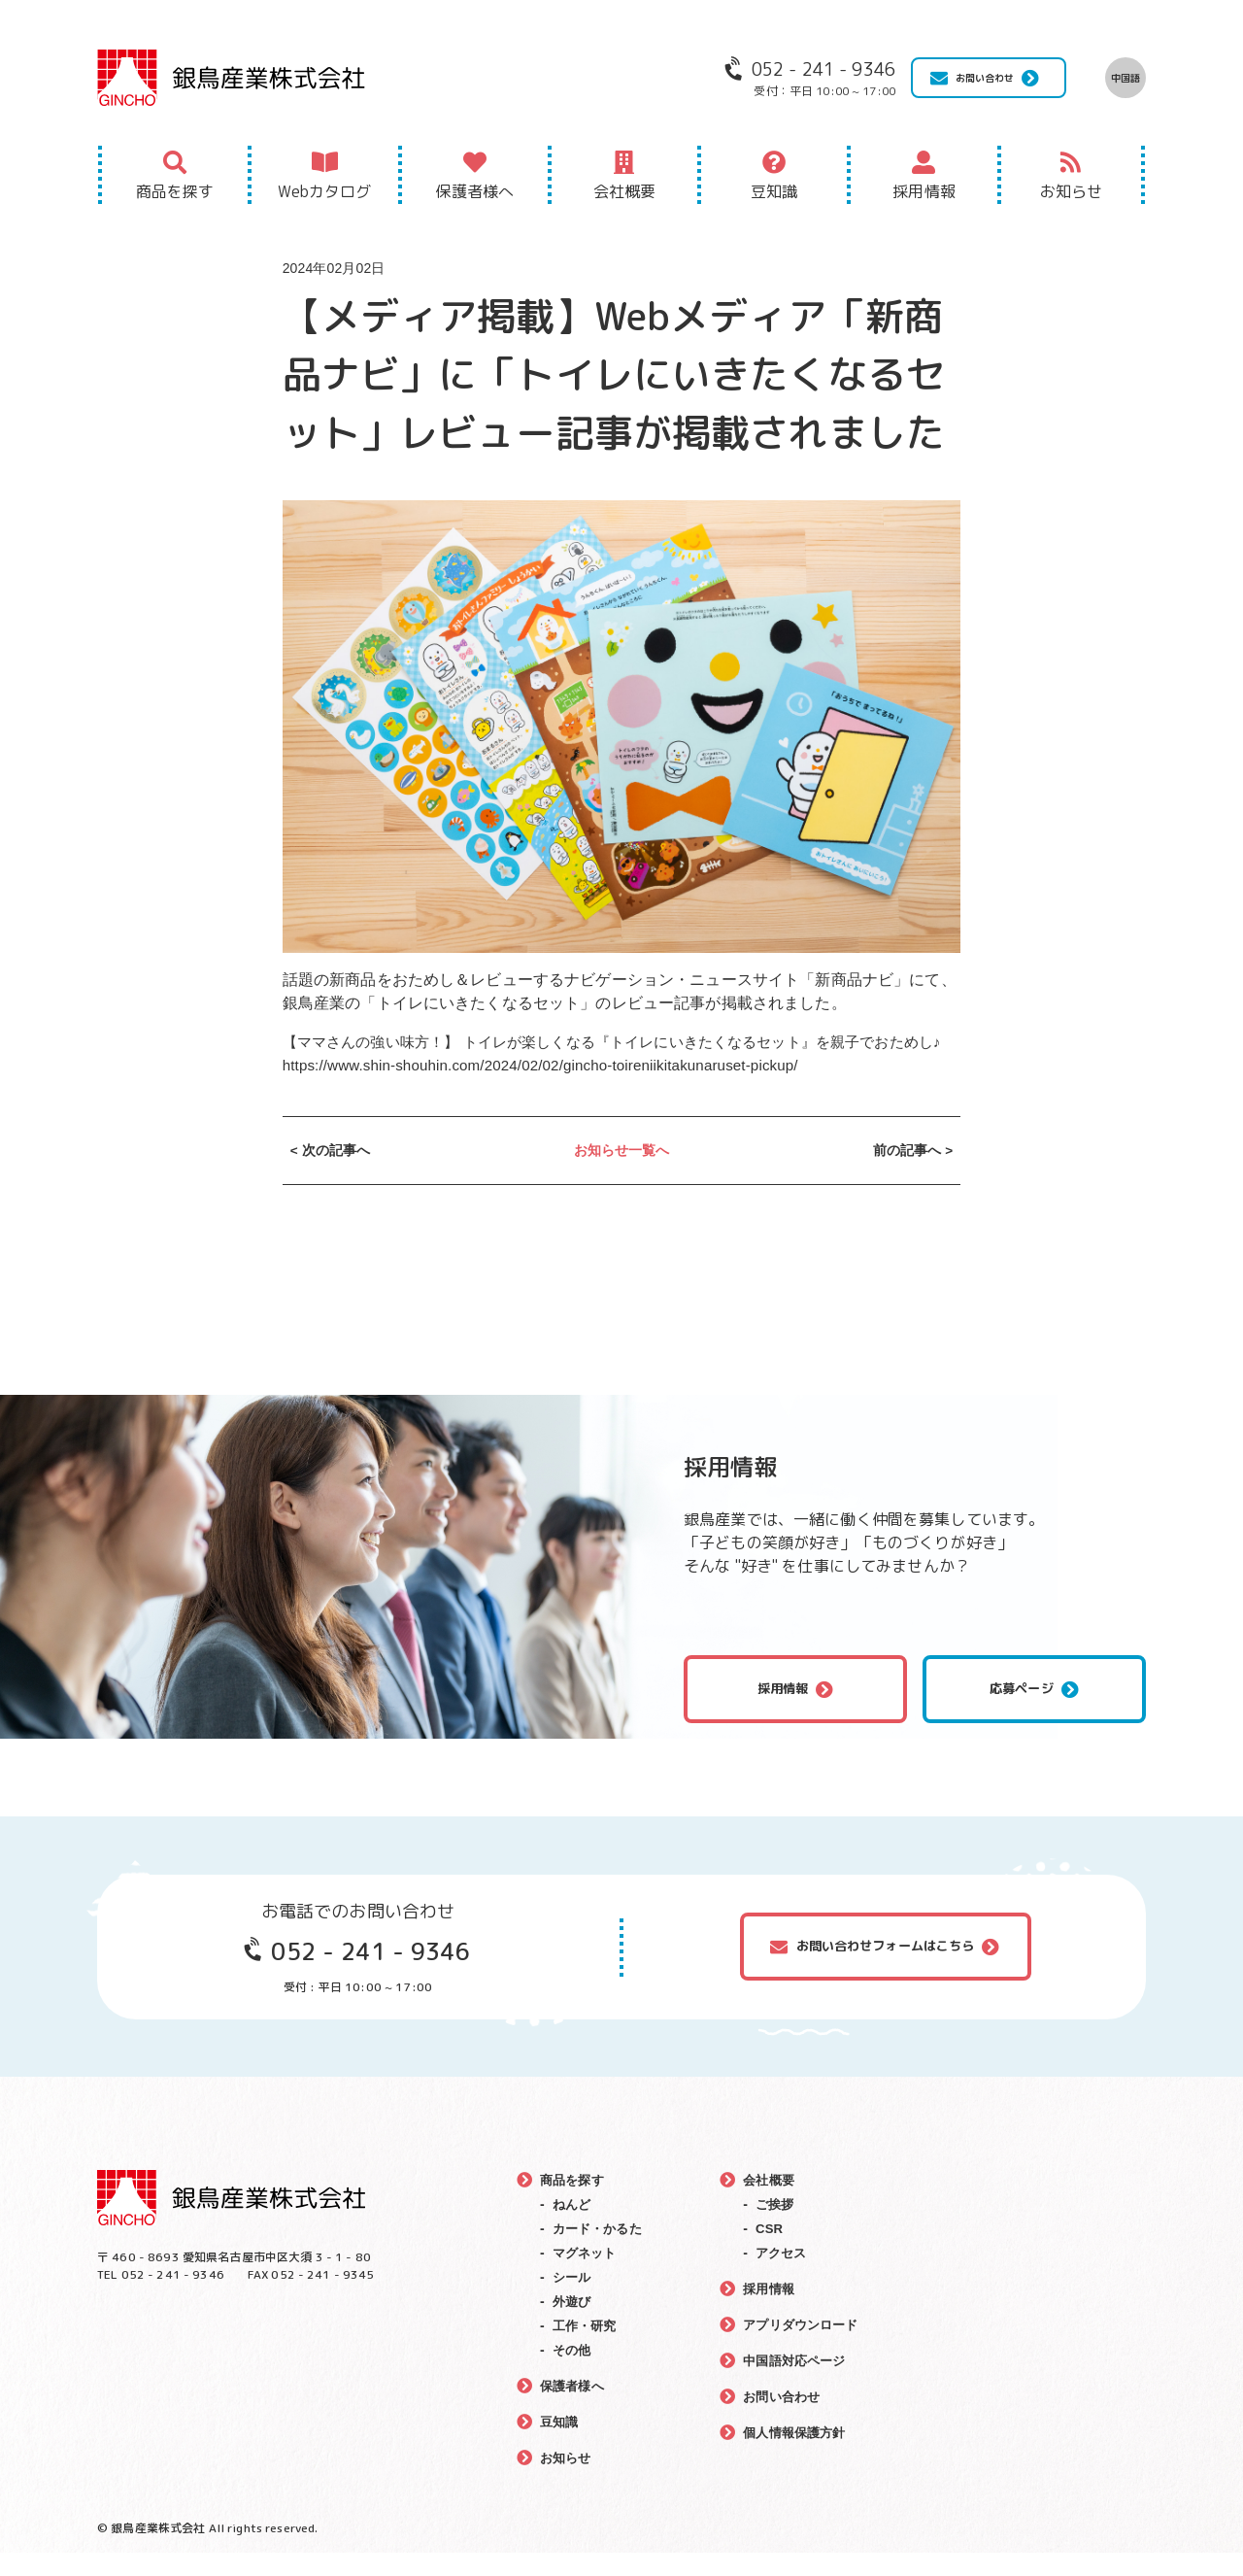  I want to click on 保護者様へ, so click(474, 191).